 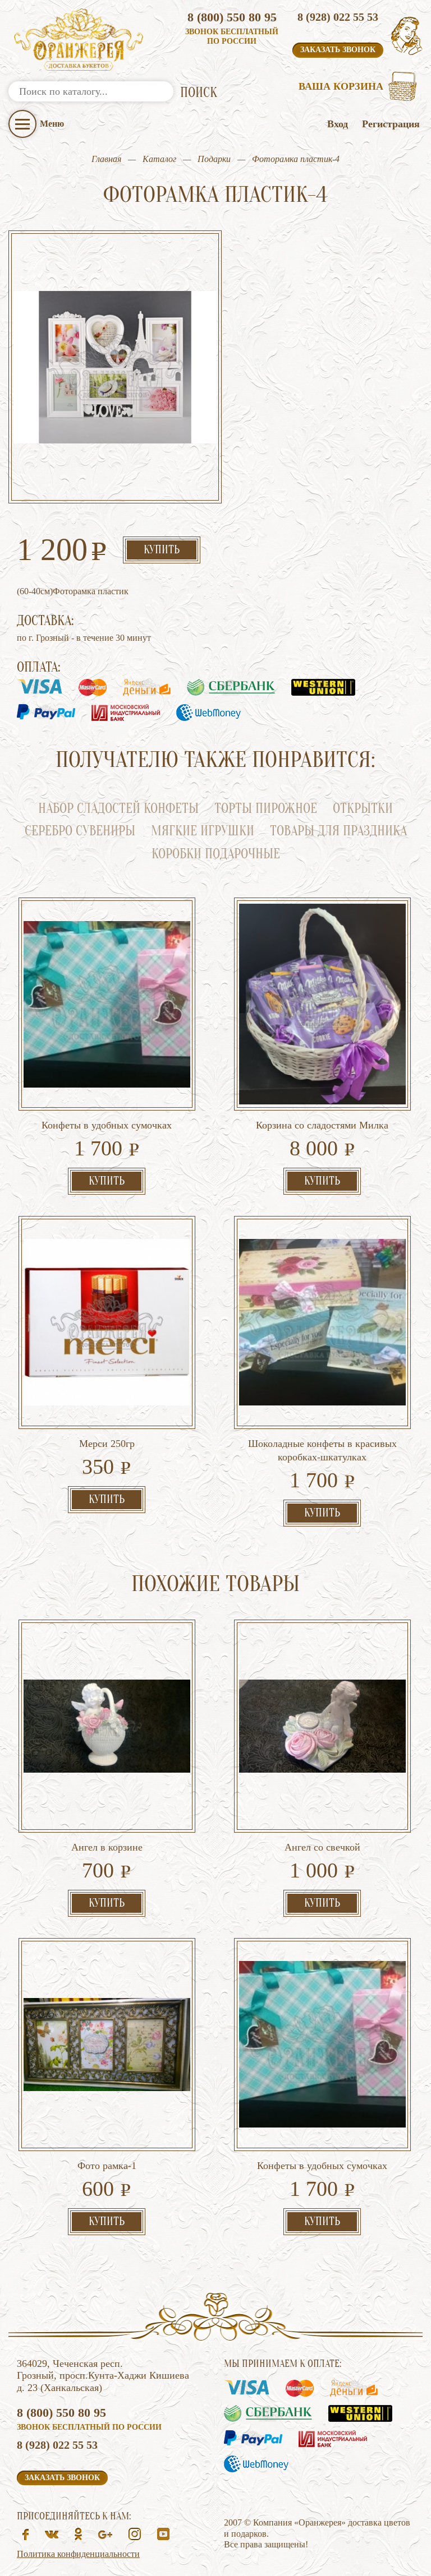 I want to click on Вход, so click(x=337, y=124).